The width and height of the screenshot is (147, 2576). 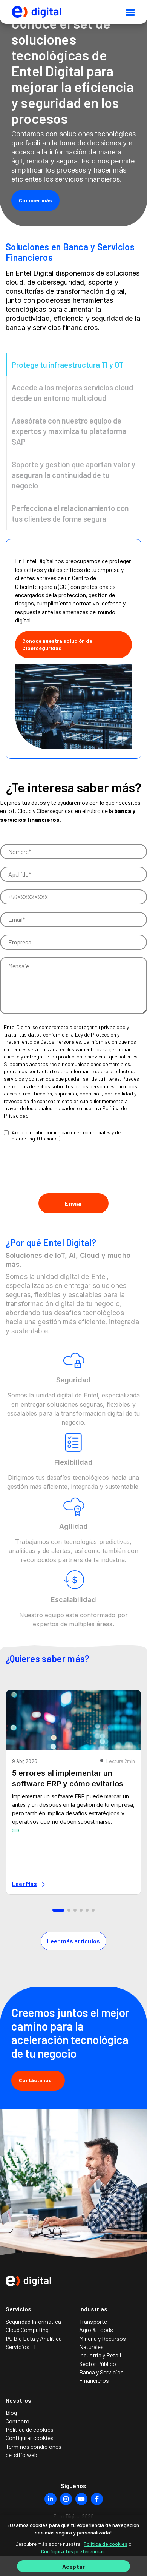 What do you see at coordinates (73, 2545) in the screenshot?
I see `[region]` at bounding box center [73, 2545].